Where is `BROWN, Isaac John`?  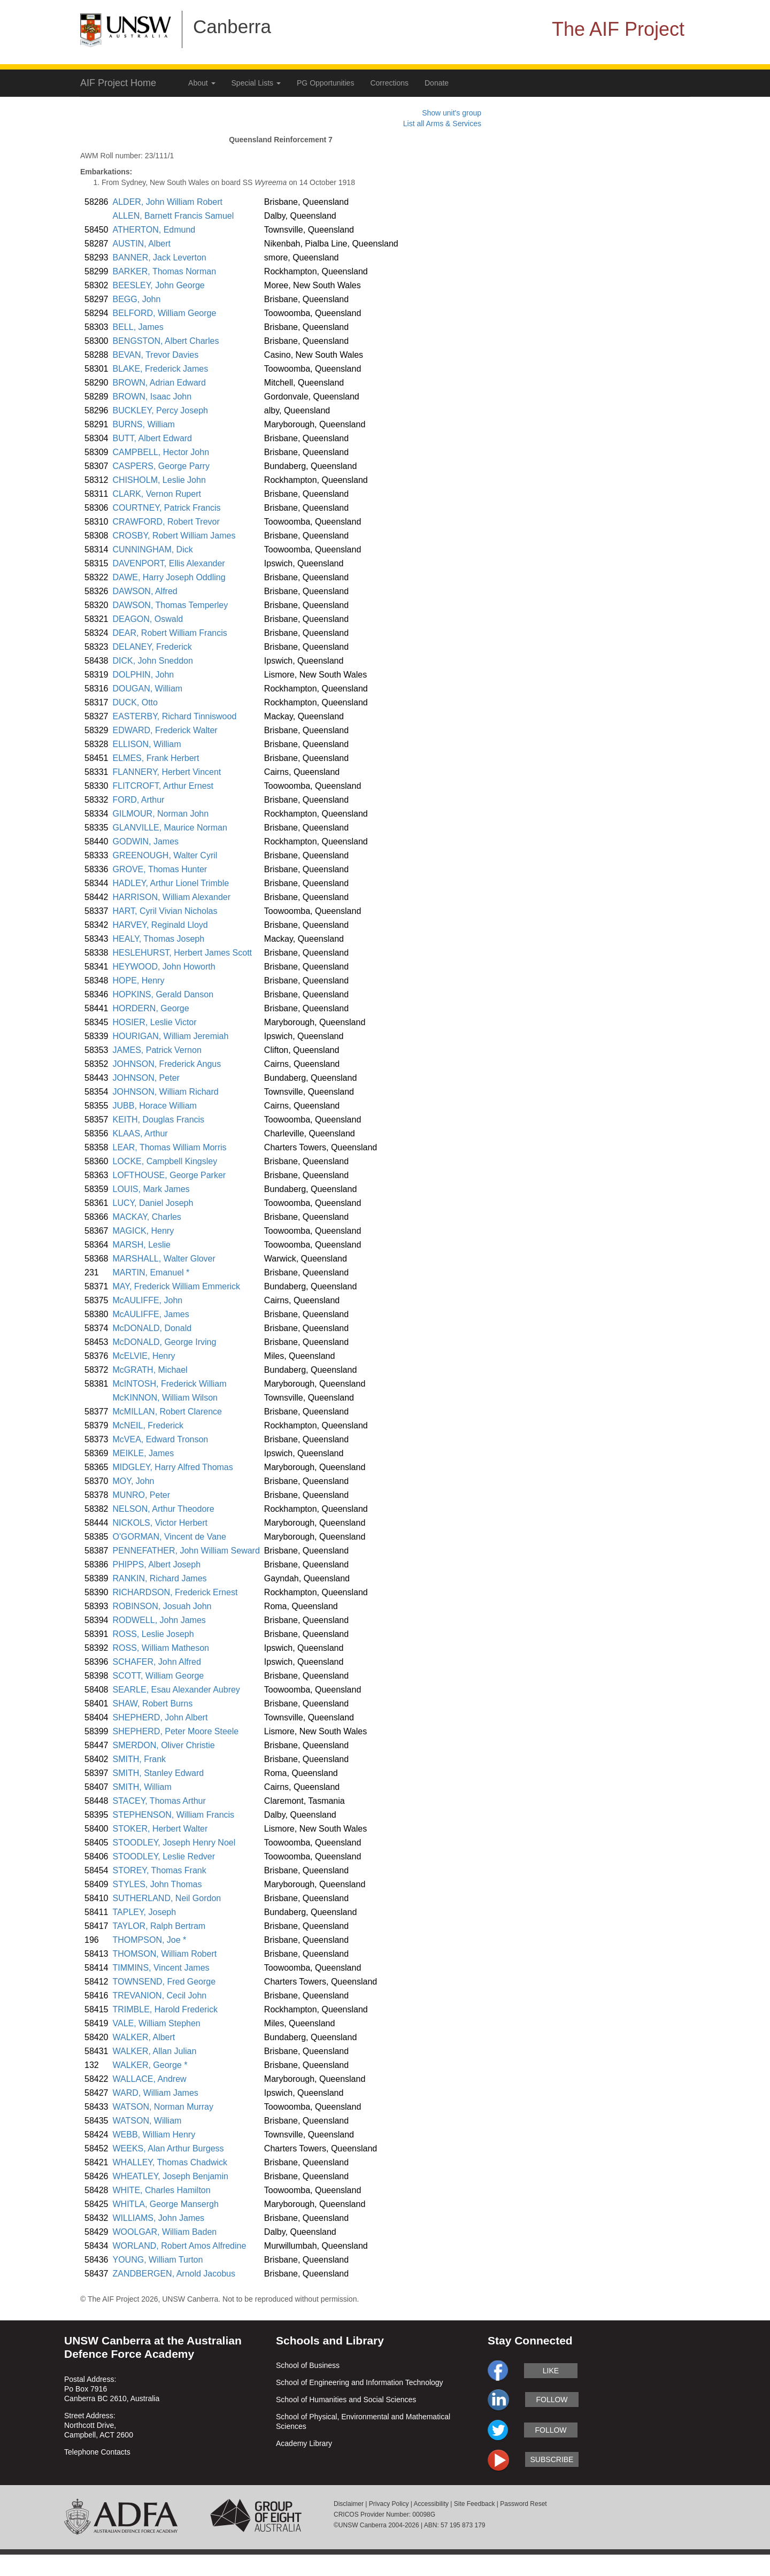 BROWN, Isaac John is located at coordinates (152, 396).